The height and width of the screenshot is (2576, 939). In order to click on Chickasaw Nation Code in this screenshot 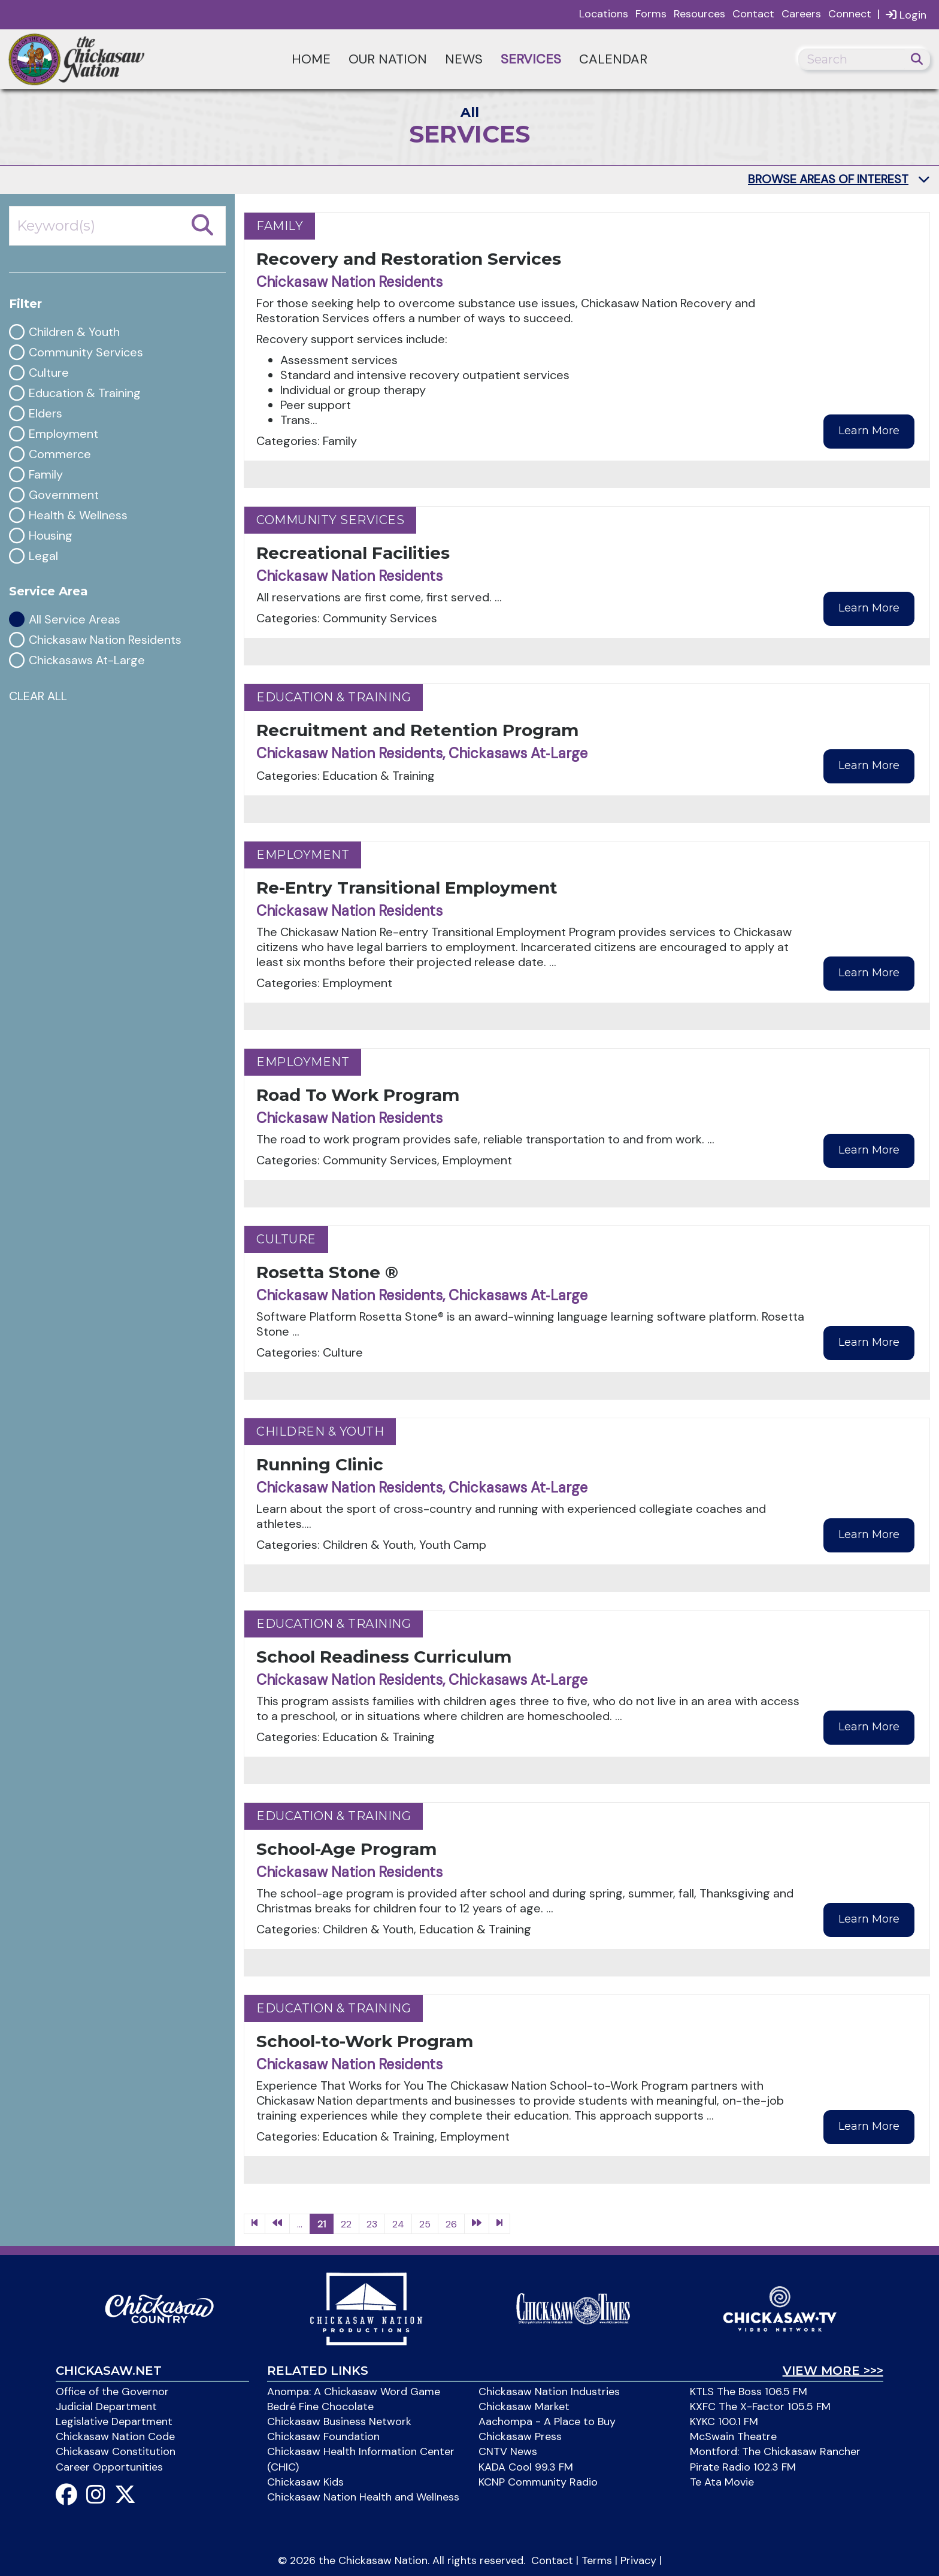, I will do `click(115, 2436)`.